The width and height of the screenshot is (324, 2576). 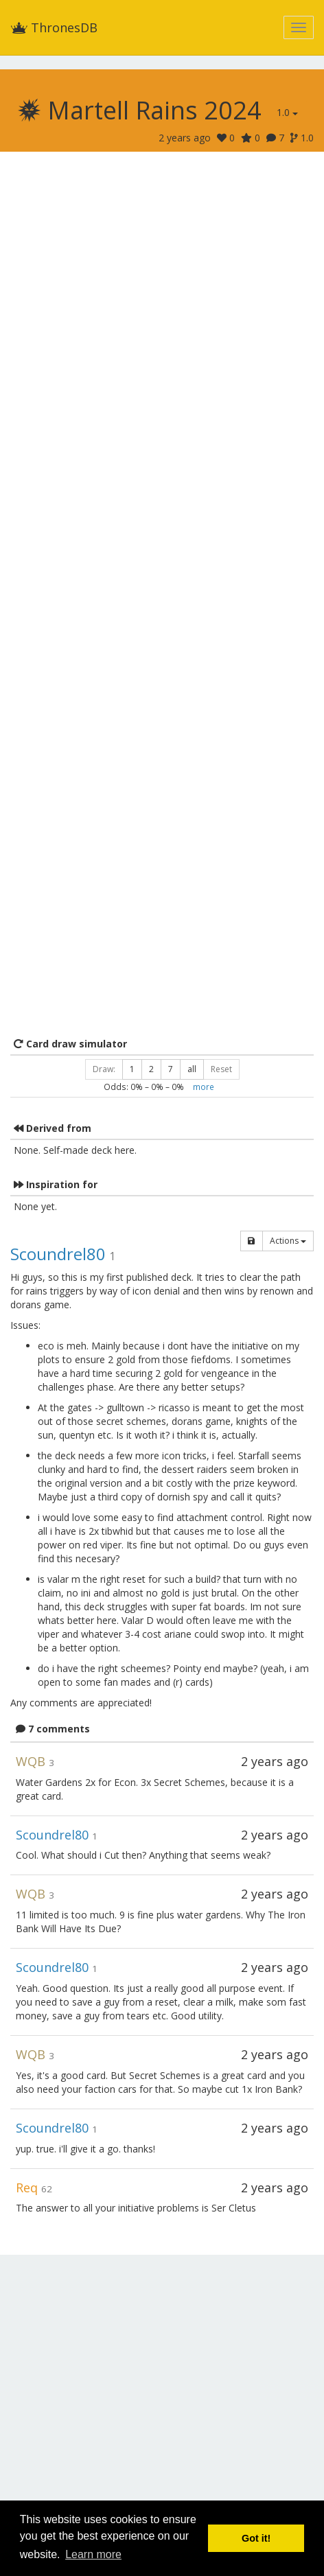 What do you see at coordinates (203, 1086) in the screenshot?
I see `more` at bounding box center [203, 1086].